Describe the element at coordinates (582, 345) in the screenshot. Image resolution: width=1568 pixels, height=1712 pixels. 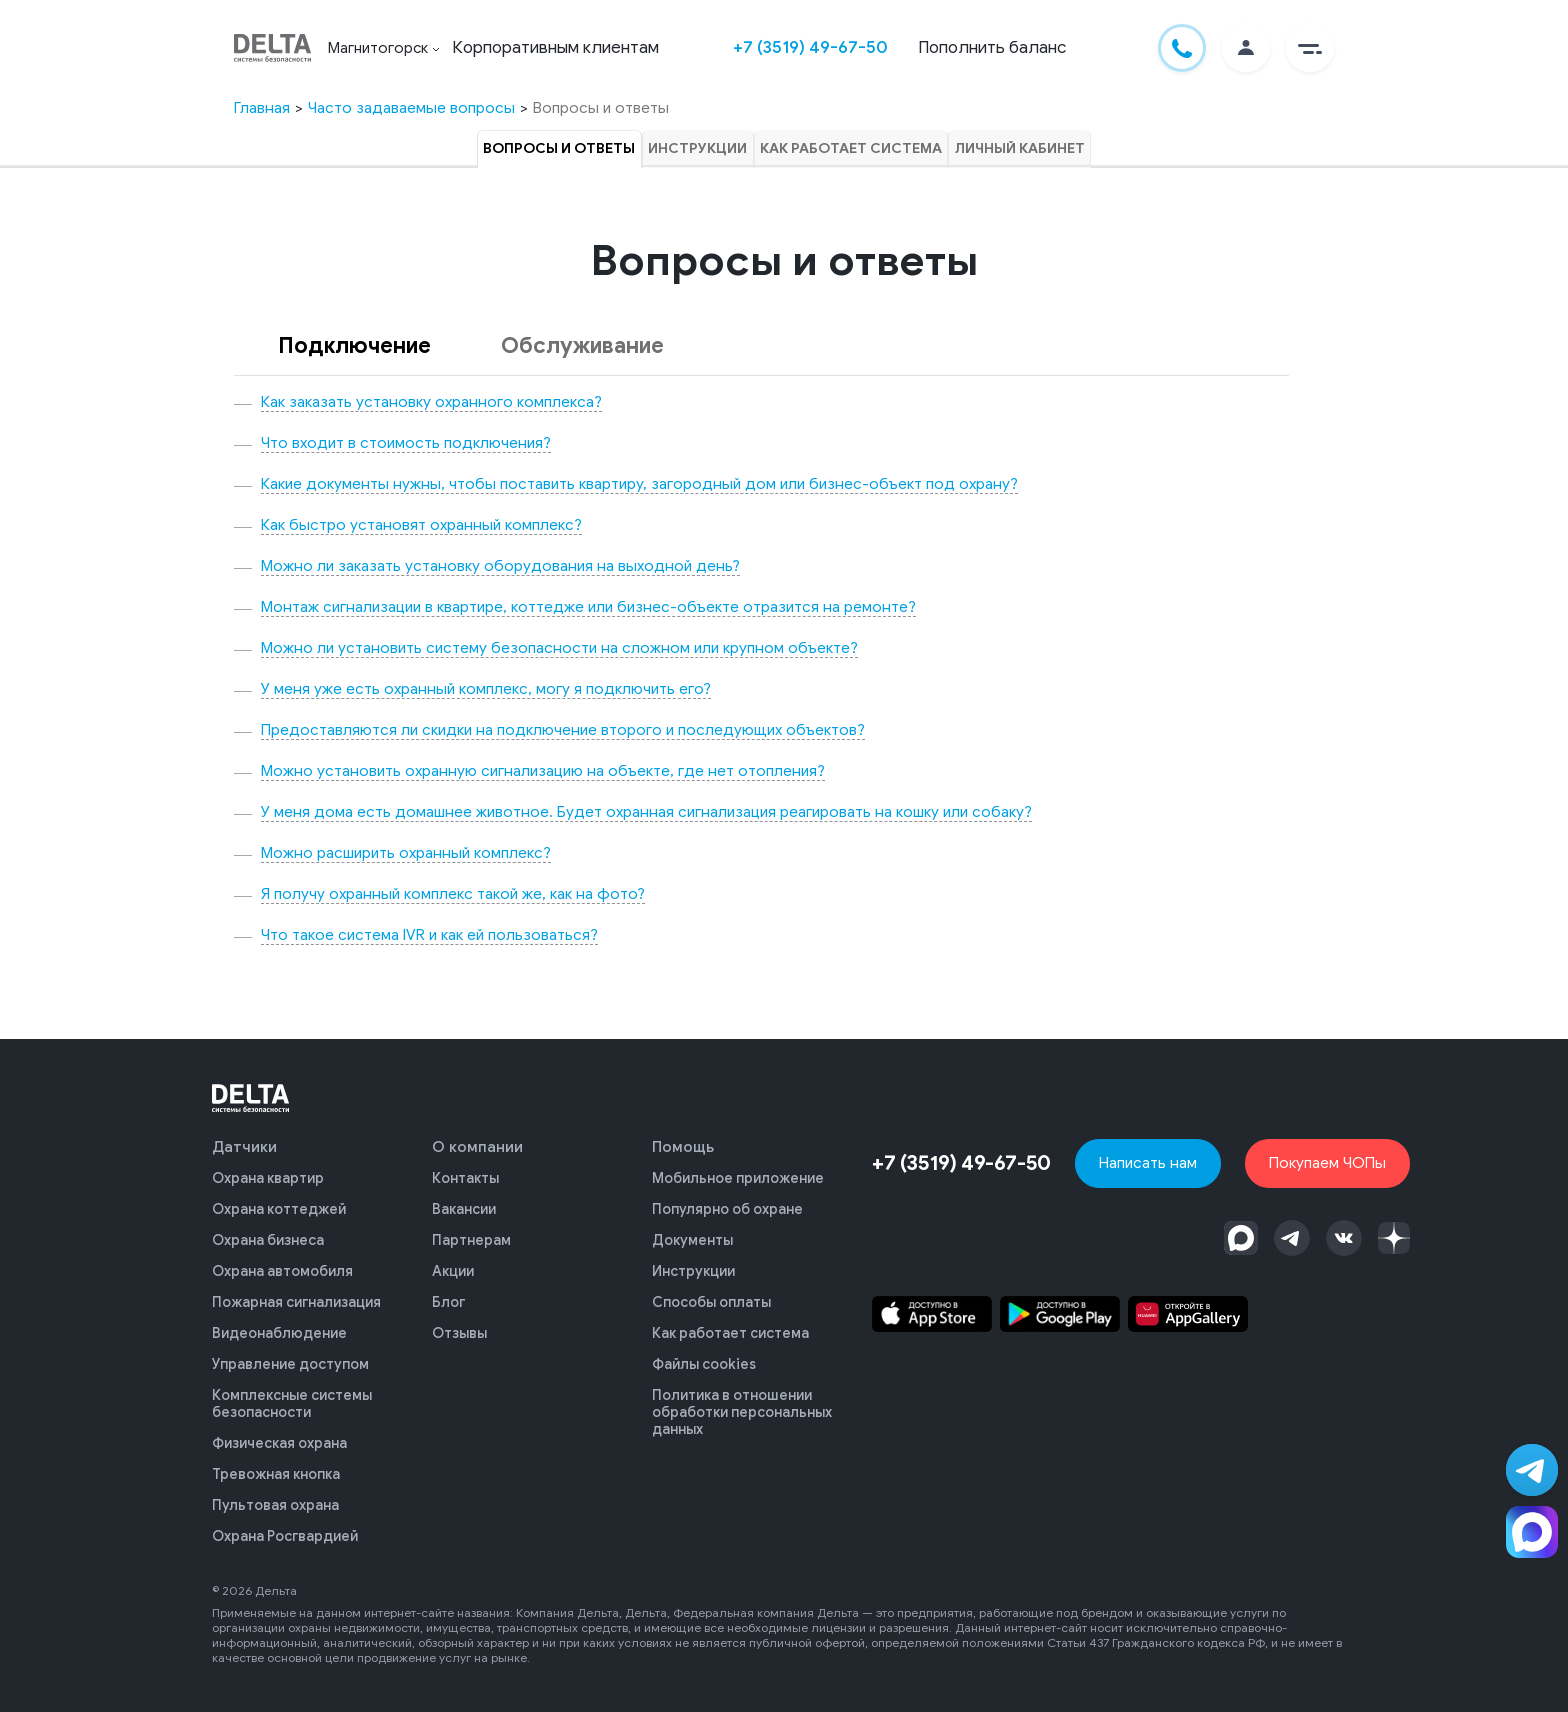
I see `Обслуживание [tab]` at that location.